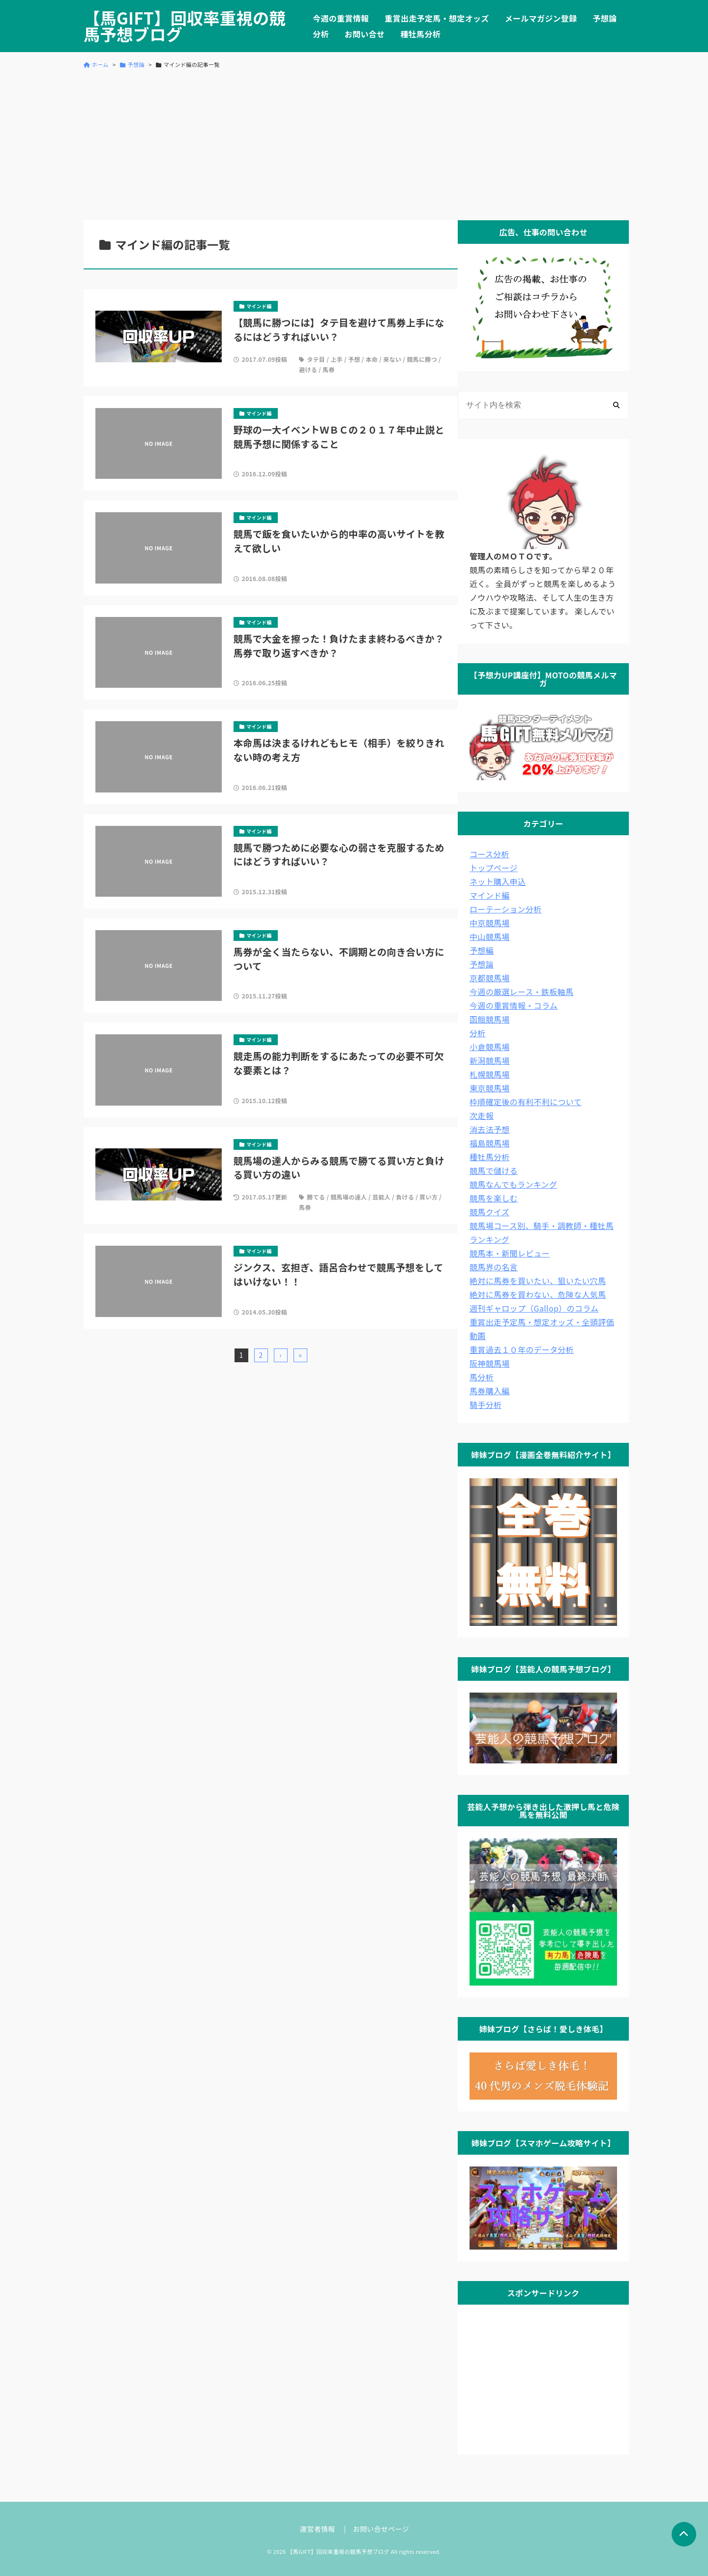  What do you see at coordinates (316, 1197) in the screenshot?
I see `勝てる` at bounding box center [316, 1197].